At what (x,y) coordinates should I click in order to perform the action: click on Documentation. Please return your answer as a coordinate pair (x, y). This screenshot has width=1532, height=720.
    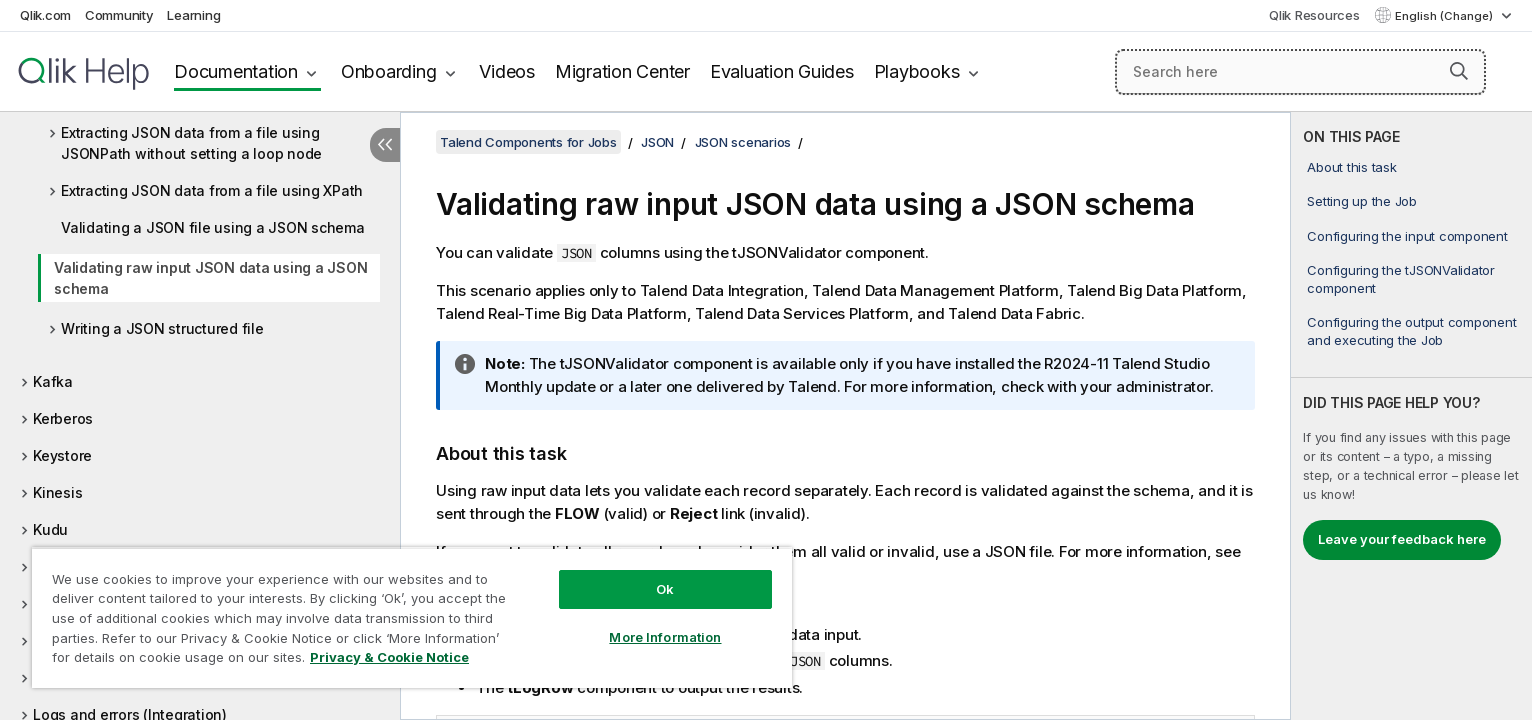
    Looking at the image, I should click on (236, 71).